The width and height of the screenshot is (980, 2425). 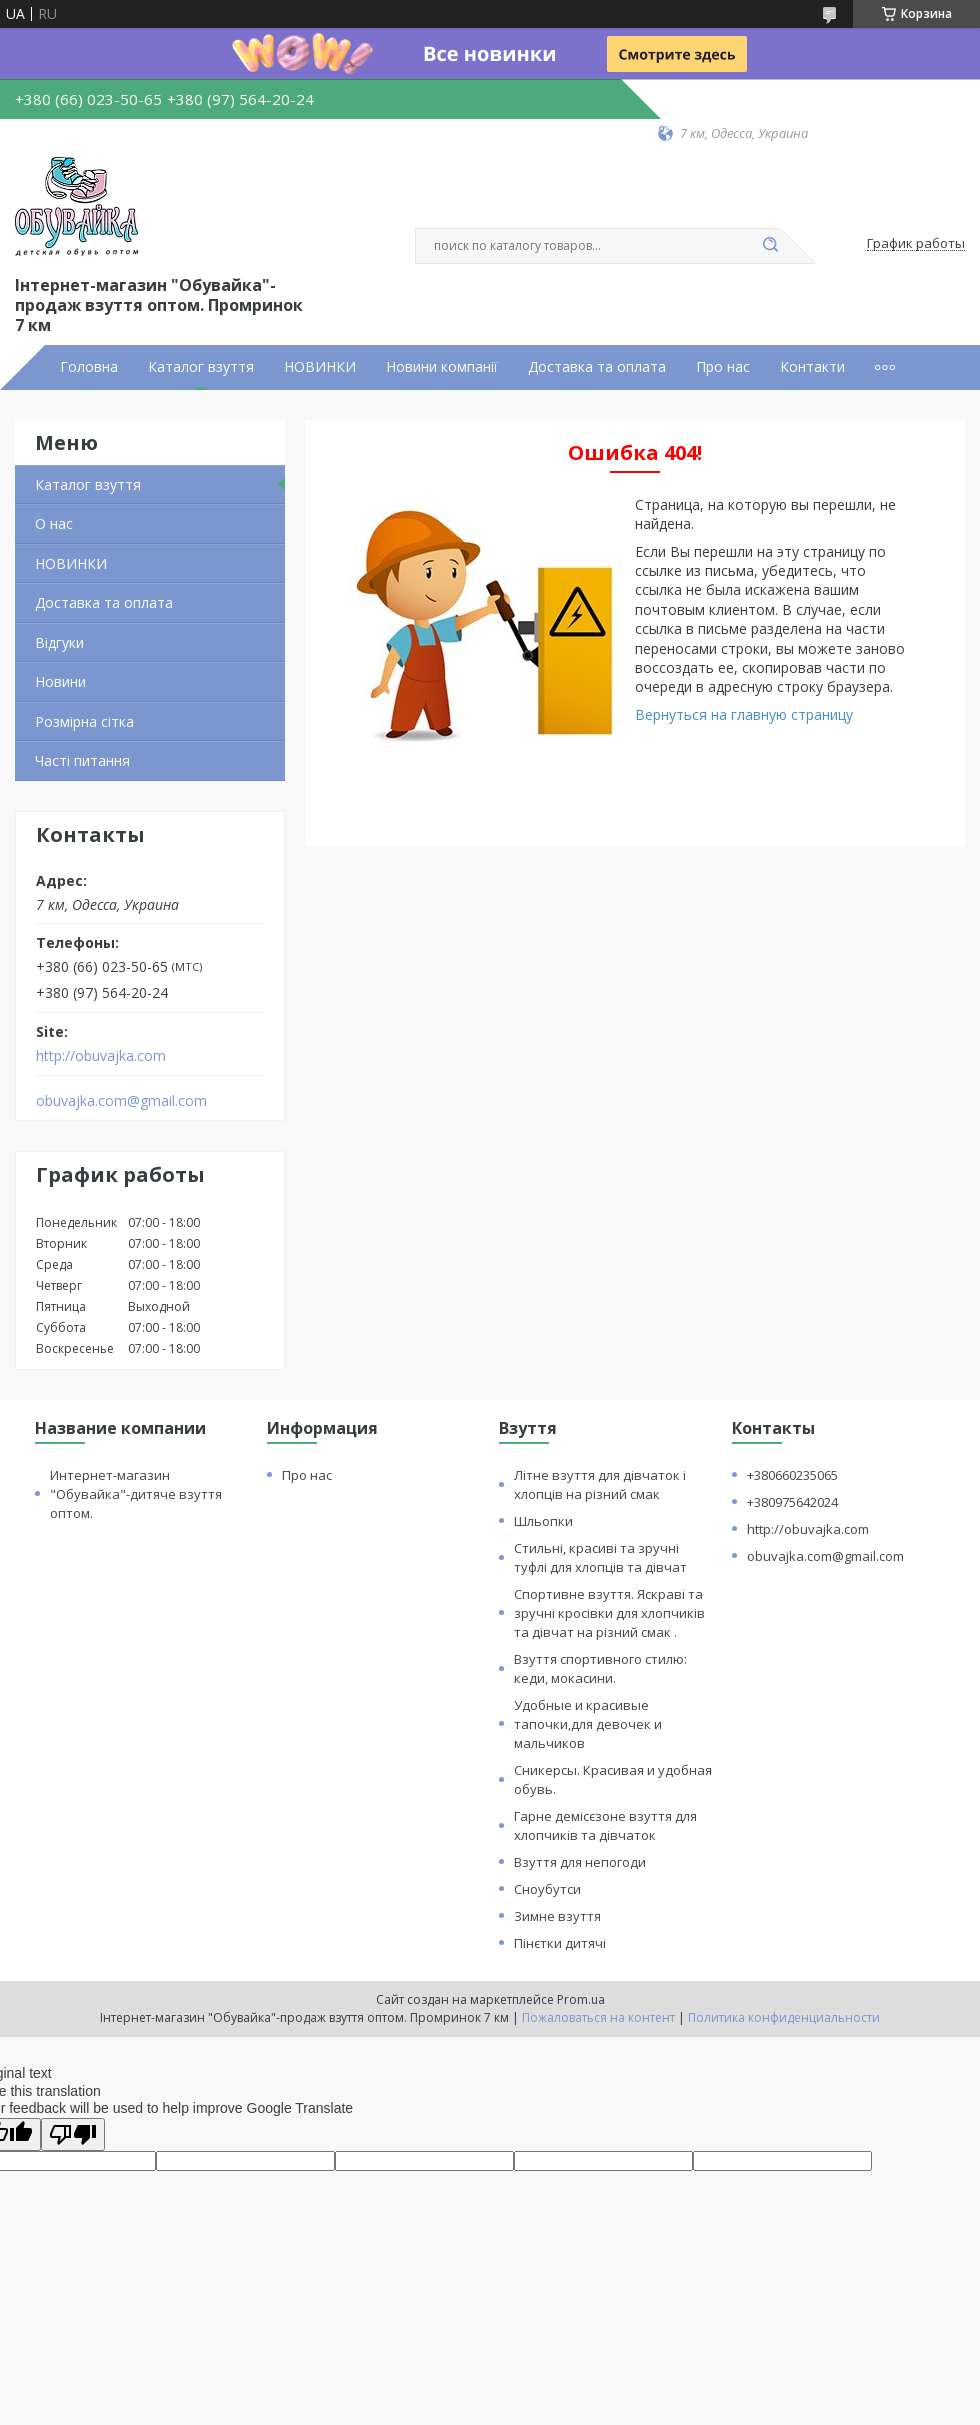 I want to click on Вернуться на главную страницу, so click(x=744, y=714).